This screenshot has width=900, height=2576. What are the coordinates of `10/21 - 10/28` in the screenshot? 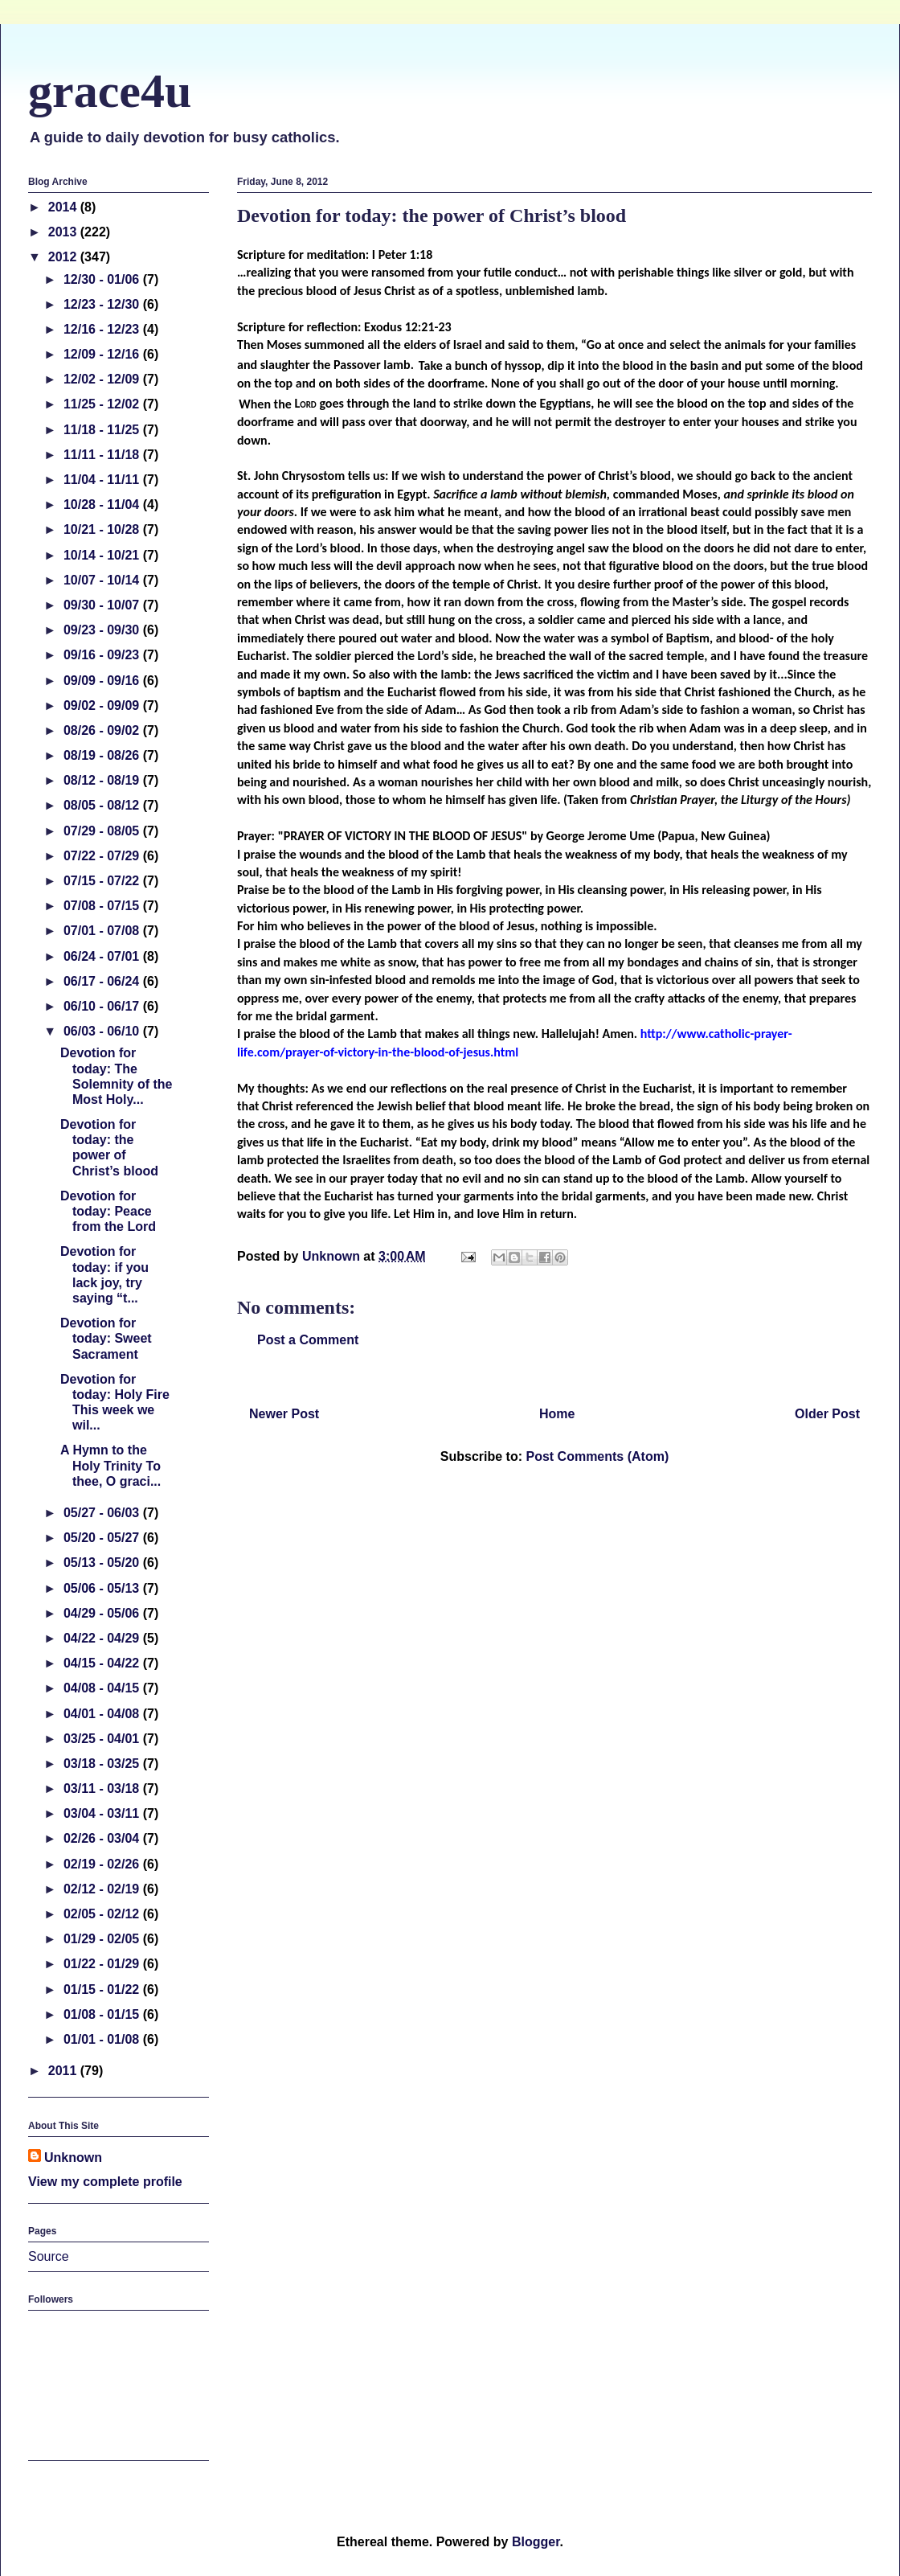 It's located at (103, 529).